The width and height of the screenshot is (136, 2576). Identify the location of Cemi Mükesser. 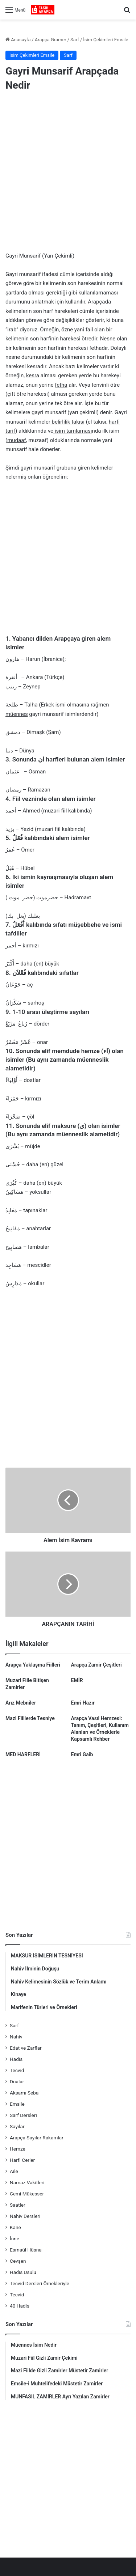
(27, 2194).